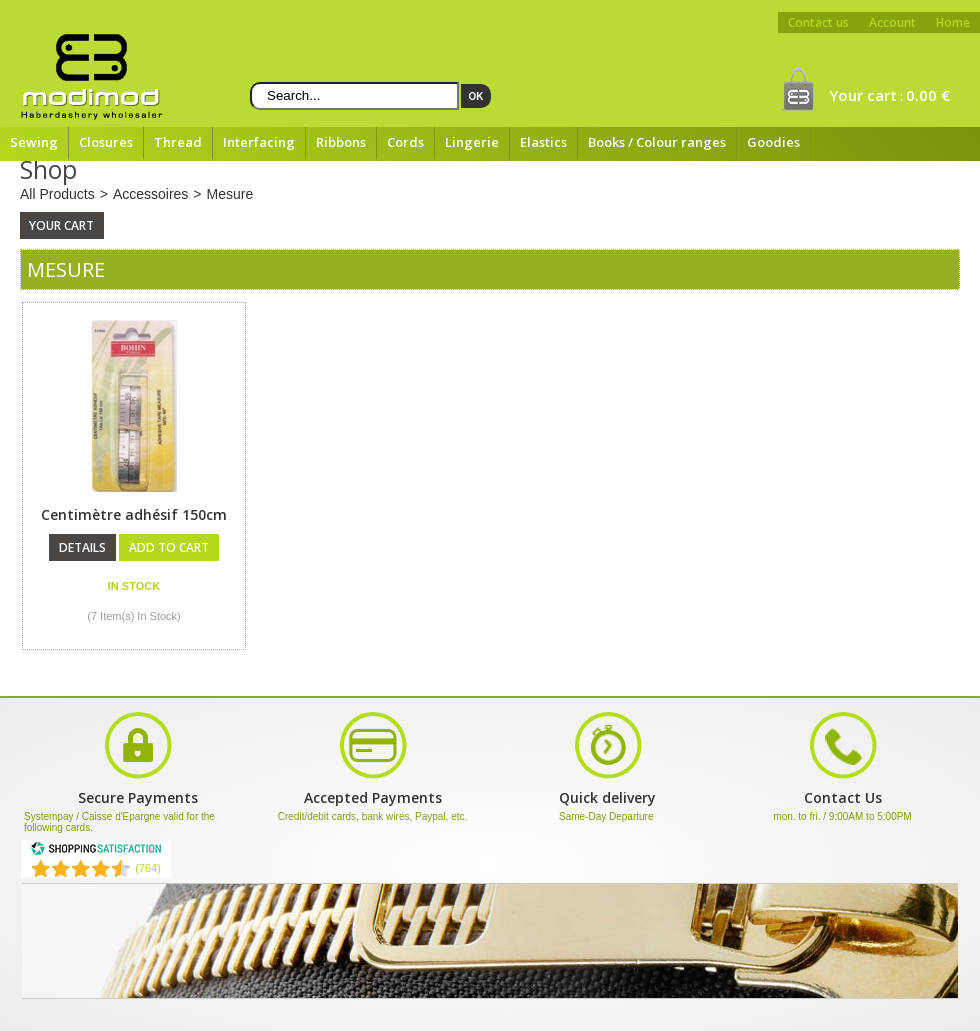 The width and height of the screenshot is (980, 1031). Describe the element at coordinates (405, 142) in the screenshot. I see `Cords` at that location.